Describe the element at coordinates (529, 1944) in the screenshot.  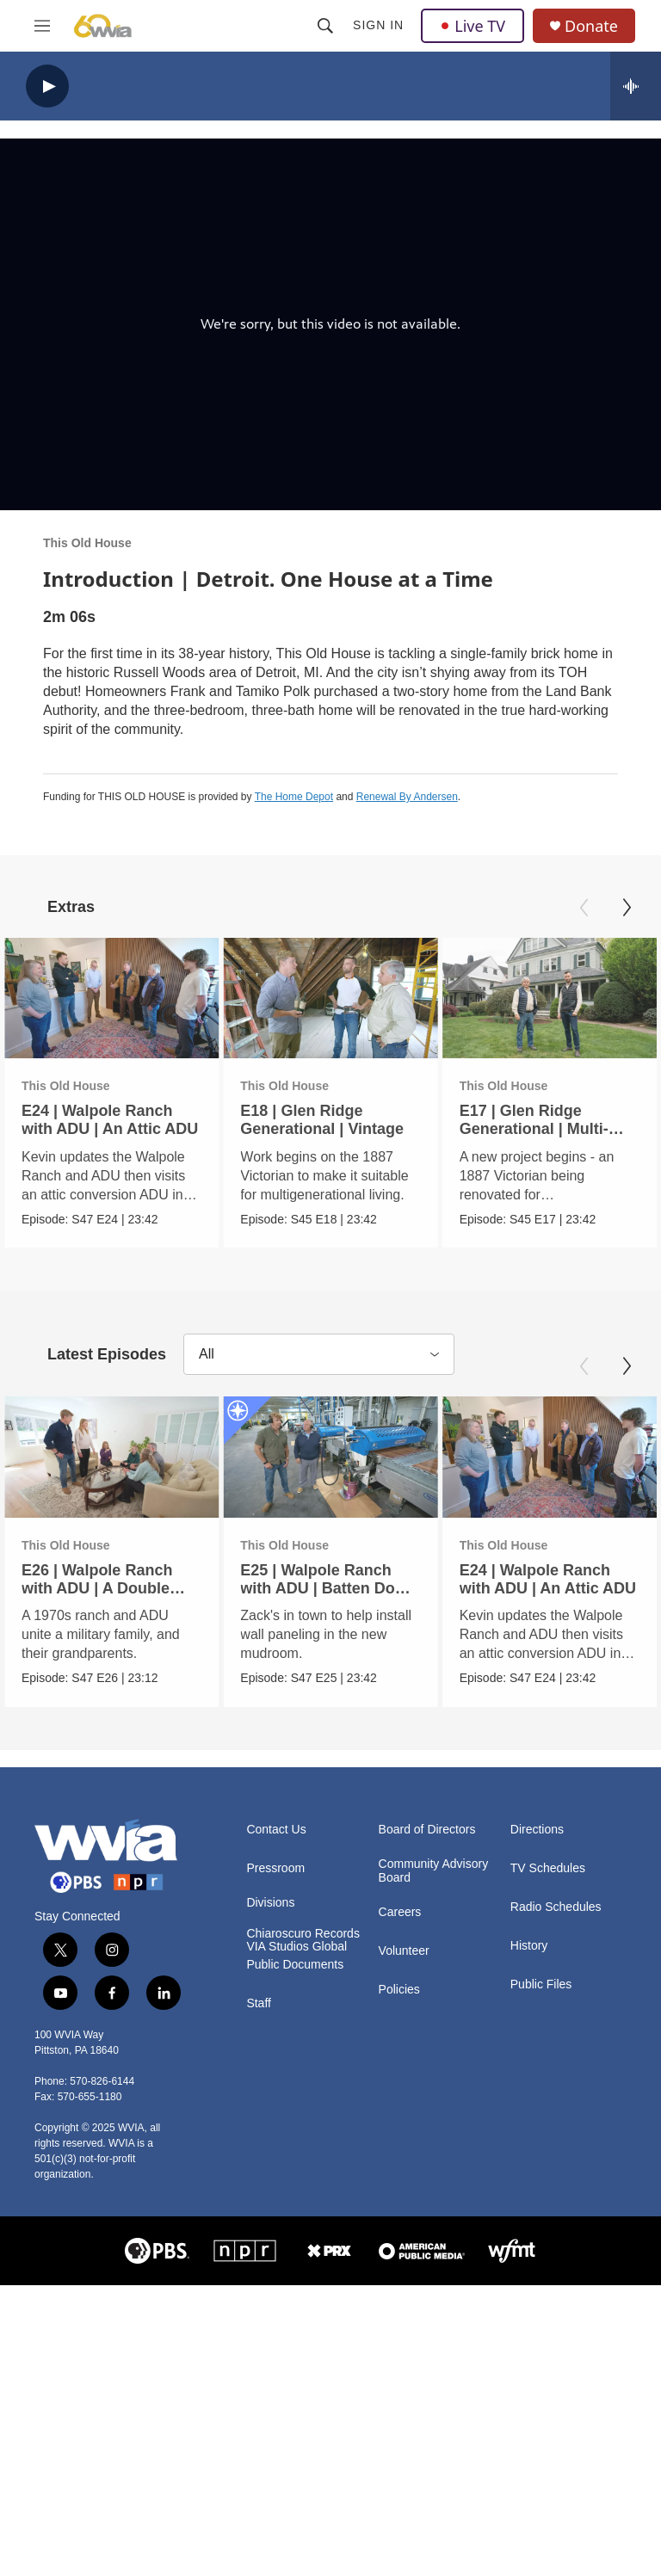
I see `History` at that location.